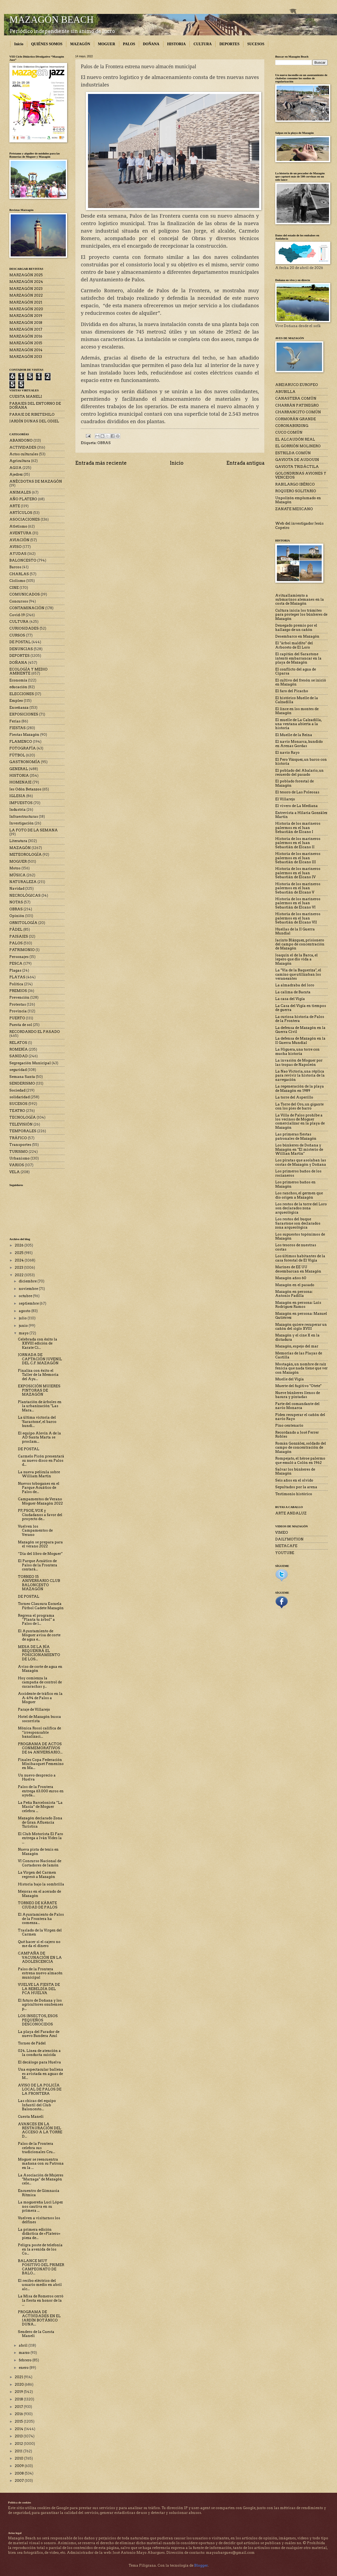 The image size is (337, 2576). What do you see at coordinates (297, 1395) in the screenshot?
I see `Nueve búnkeres llenos de basura y pintadas` at bounding box center [297, 1395].